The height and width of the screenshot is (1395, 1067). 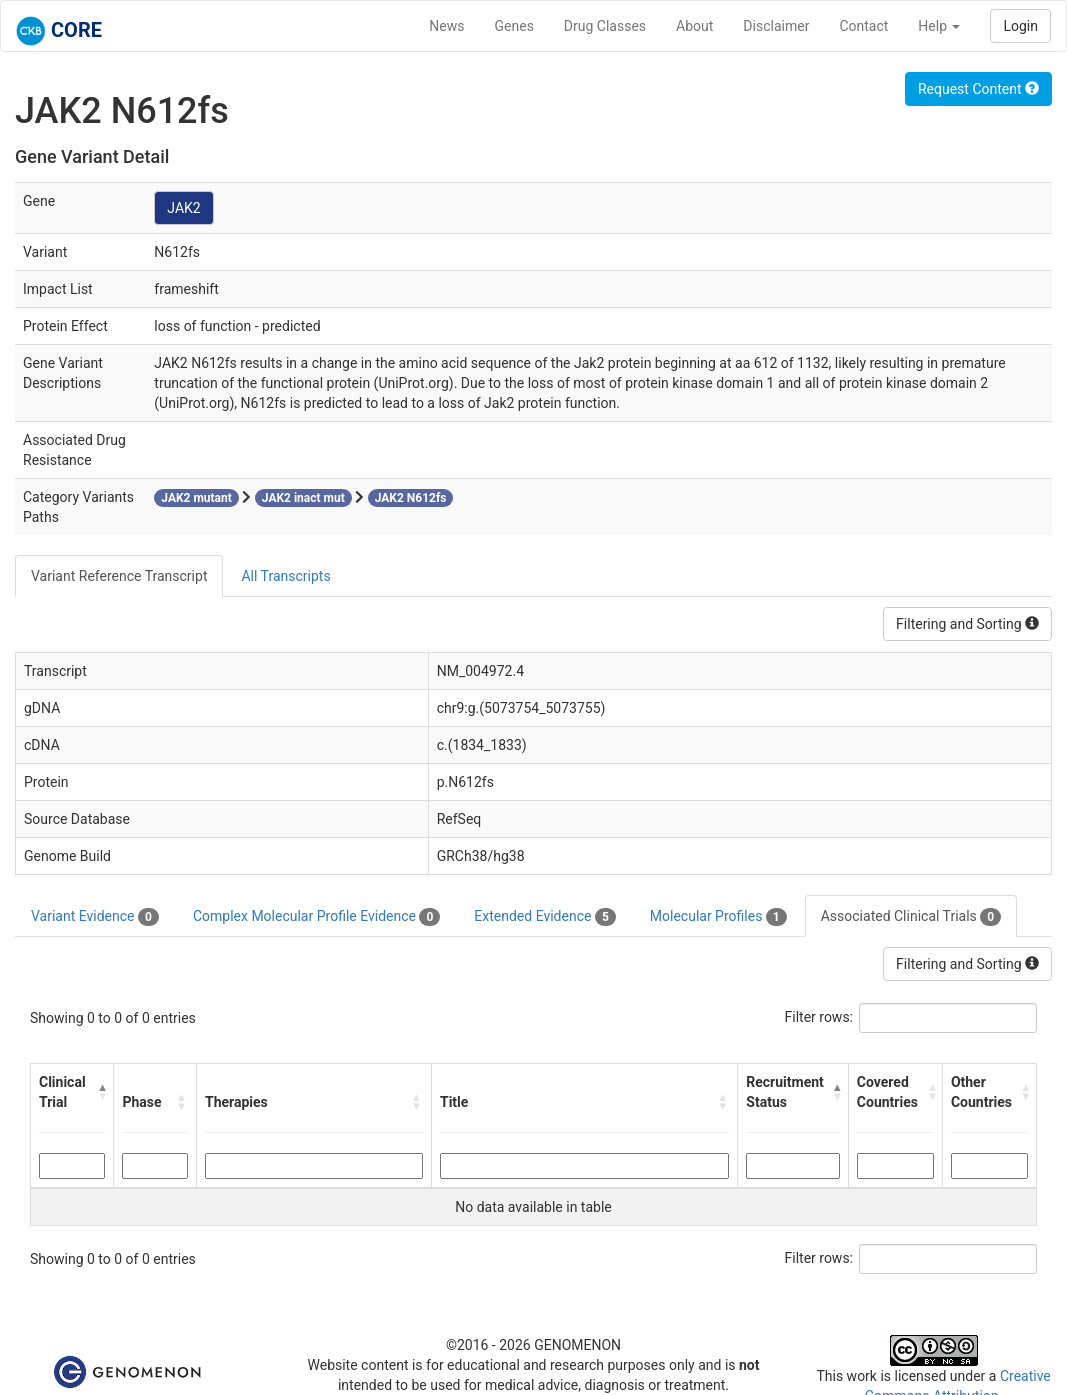 I want to click on Variant Reference Transcript [tab], so click(x=119, y=576).